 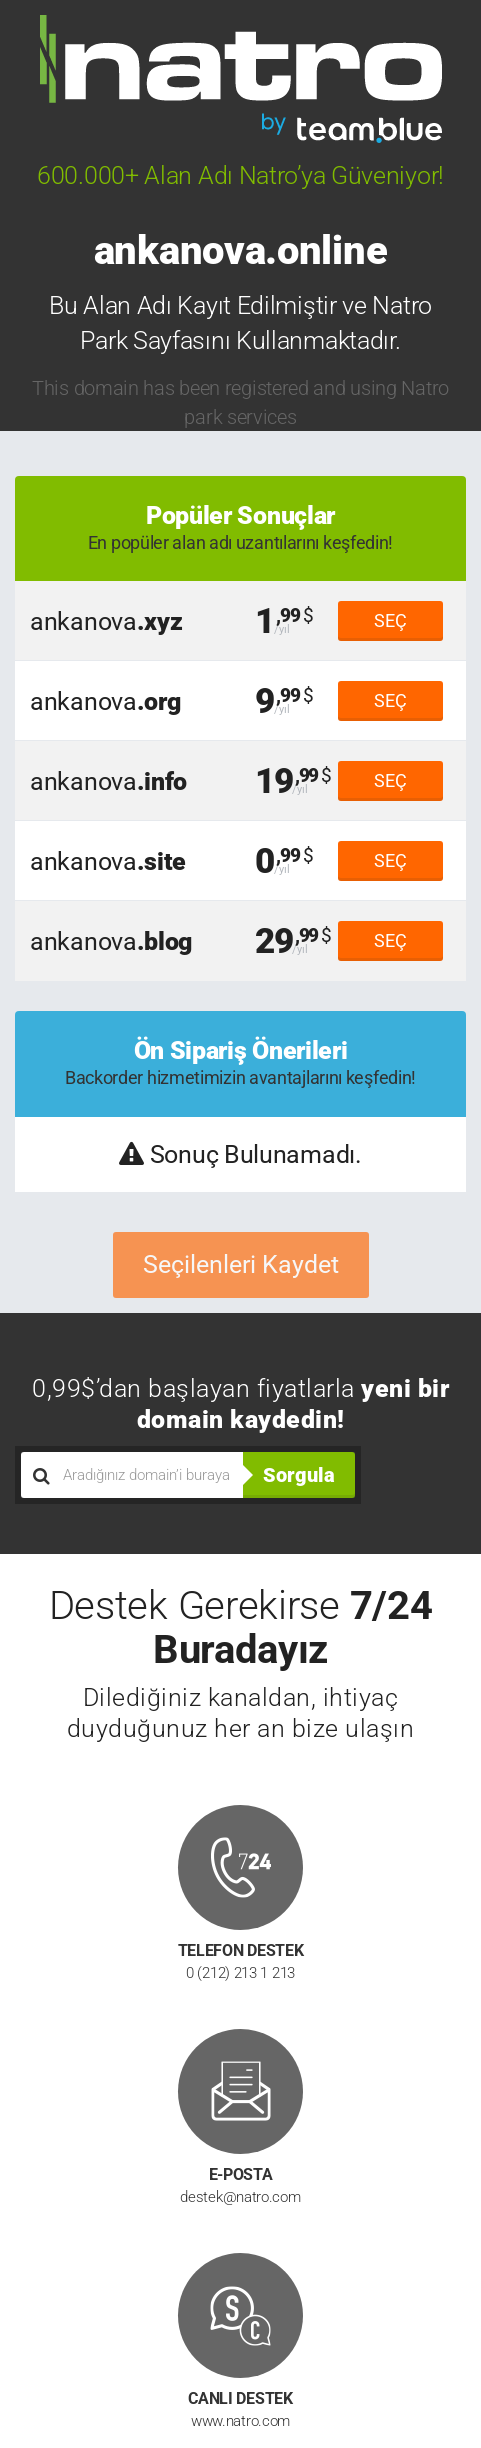 What do you see at coordinates (390, 620) in the screenshot?
I see `SEÇ` at bounding box center [390, 620].